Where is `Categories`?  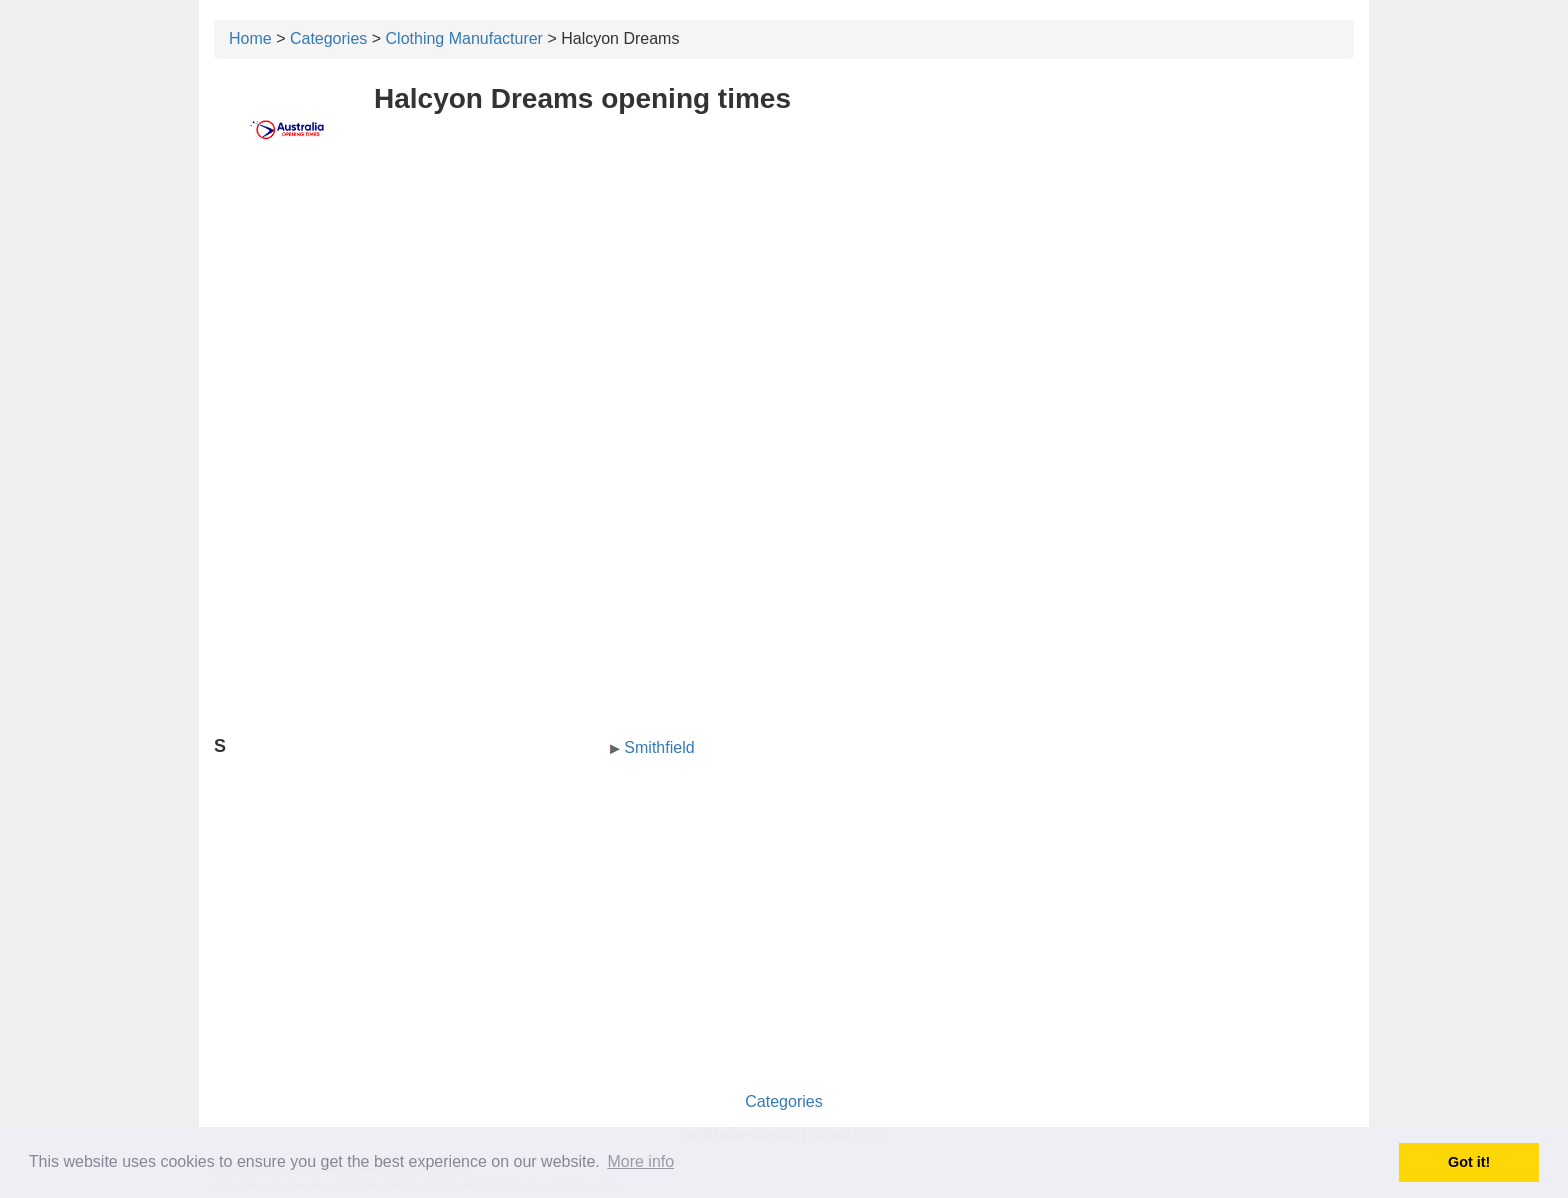
Categories is located at coordinates (328, 38).